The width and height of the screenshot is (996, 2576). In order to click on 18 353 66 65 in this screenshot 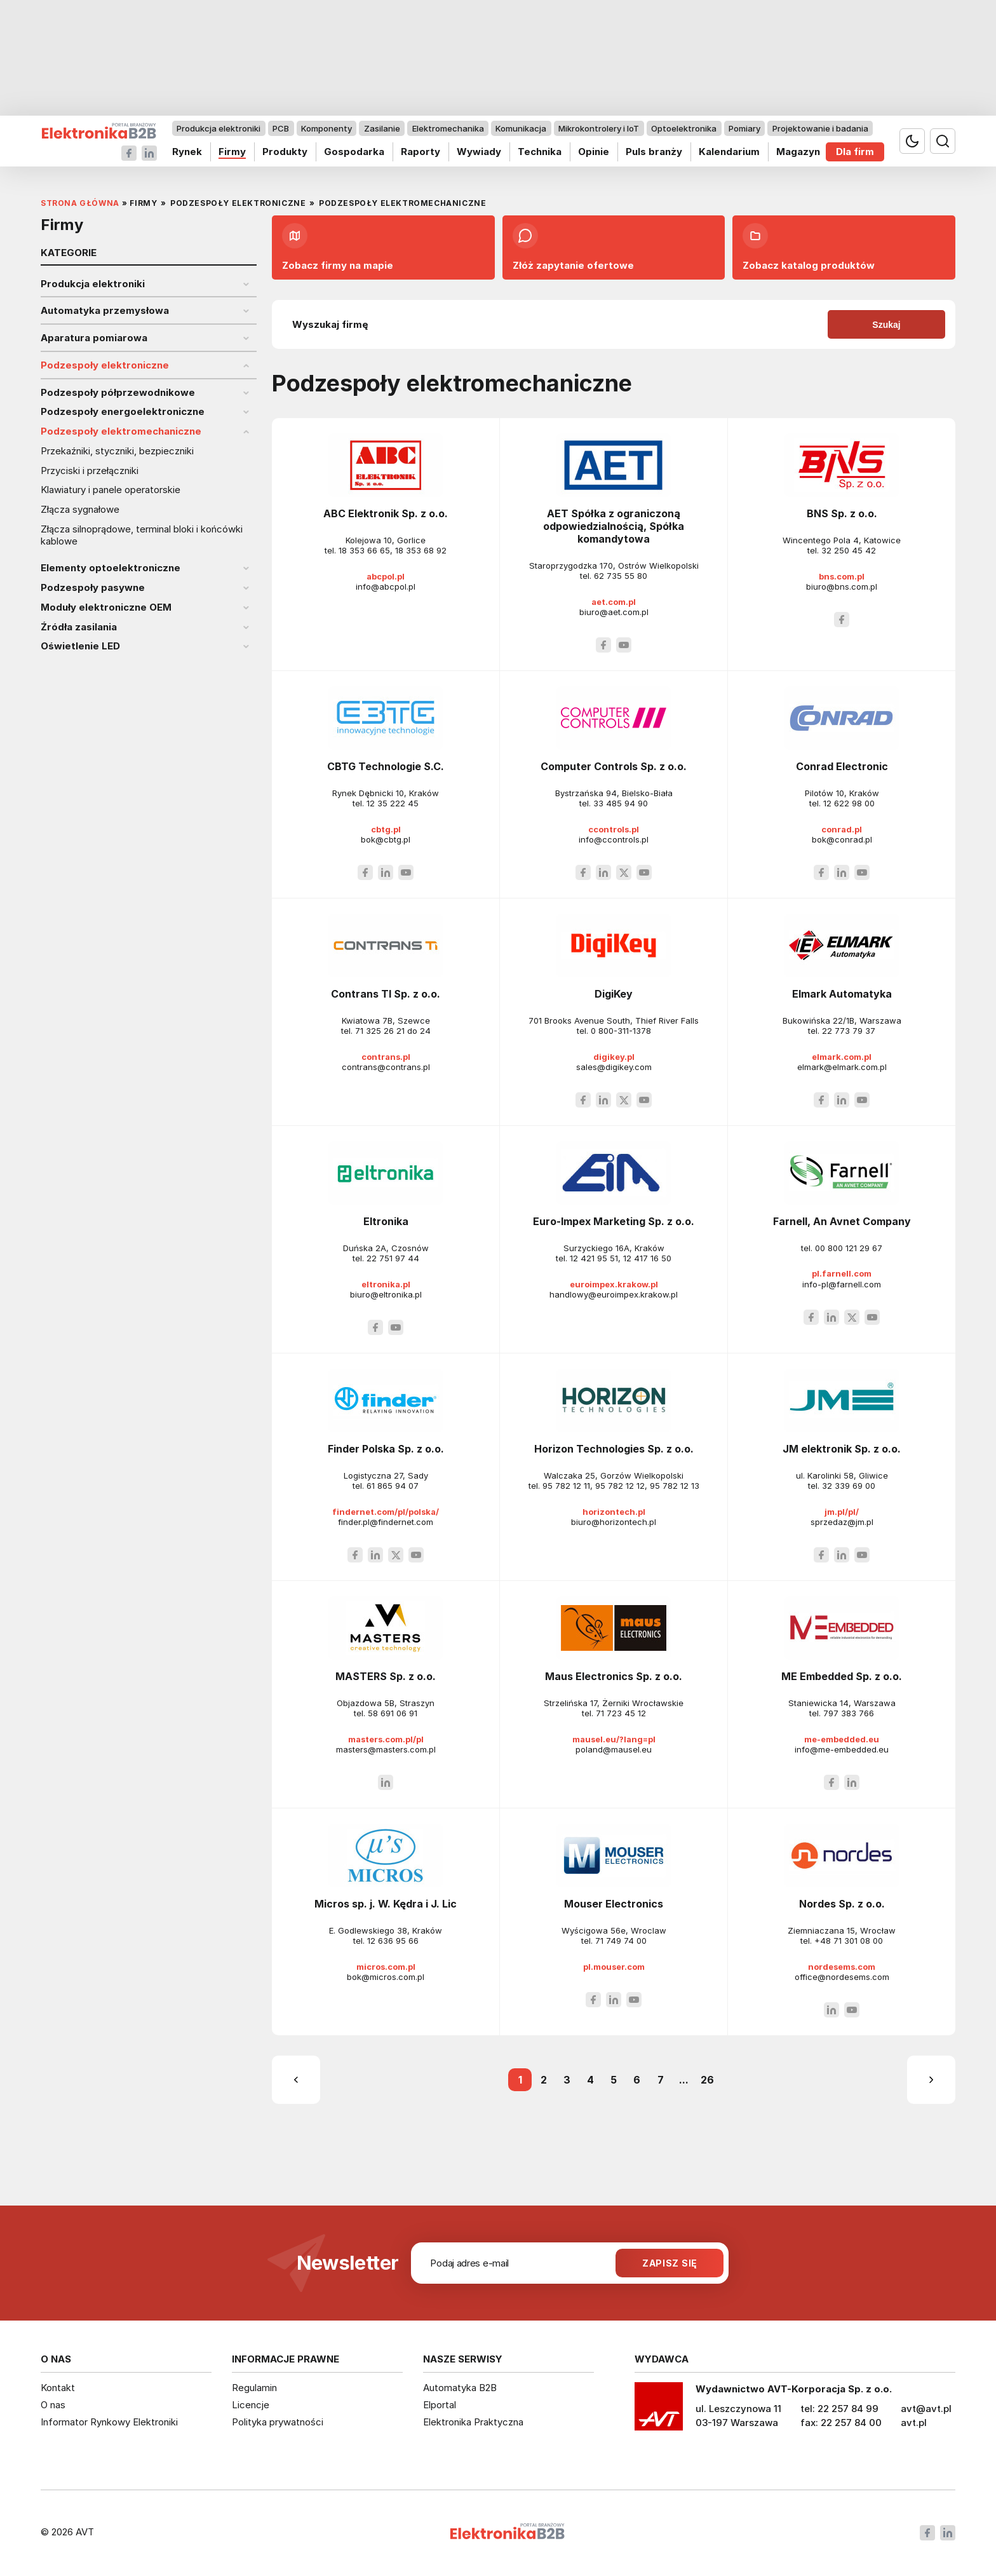, I will do `click(364, 550)`.